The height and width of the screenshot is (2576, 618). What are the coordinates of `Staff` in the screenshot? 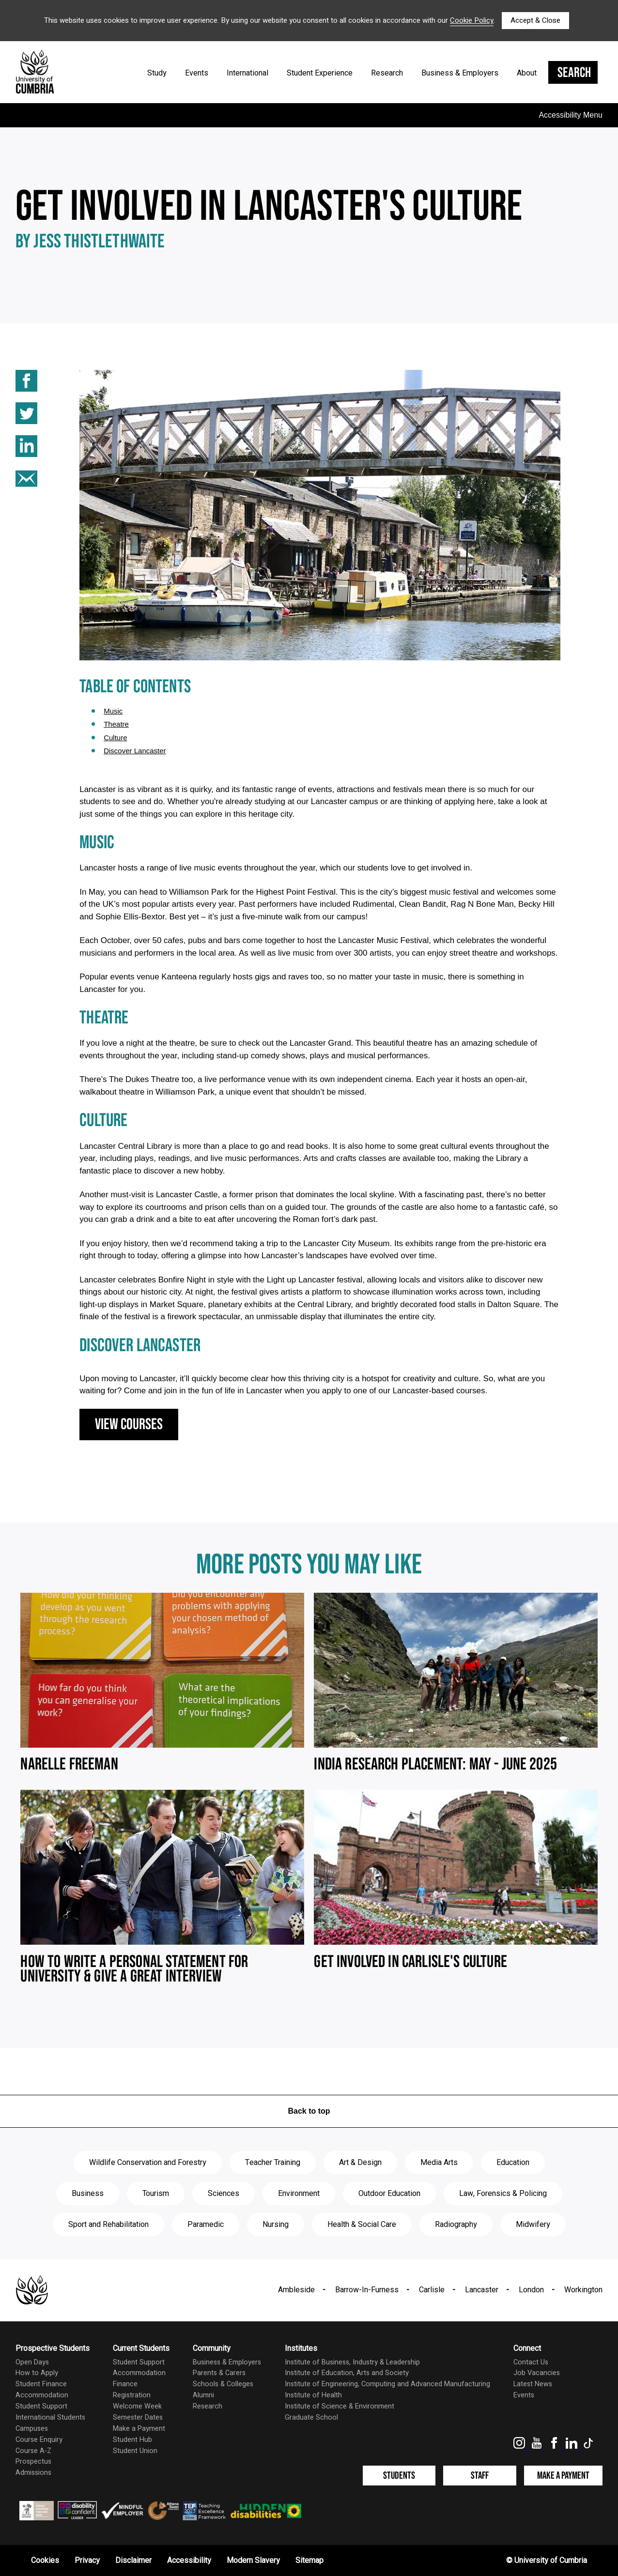 It's located at (480, 2475).